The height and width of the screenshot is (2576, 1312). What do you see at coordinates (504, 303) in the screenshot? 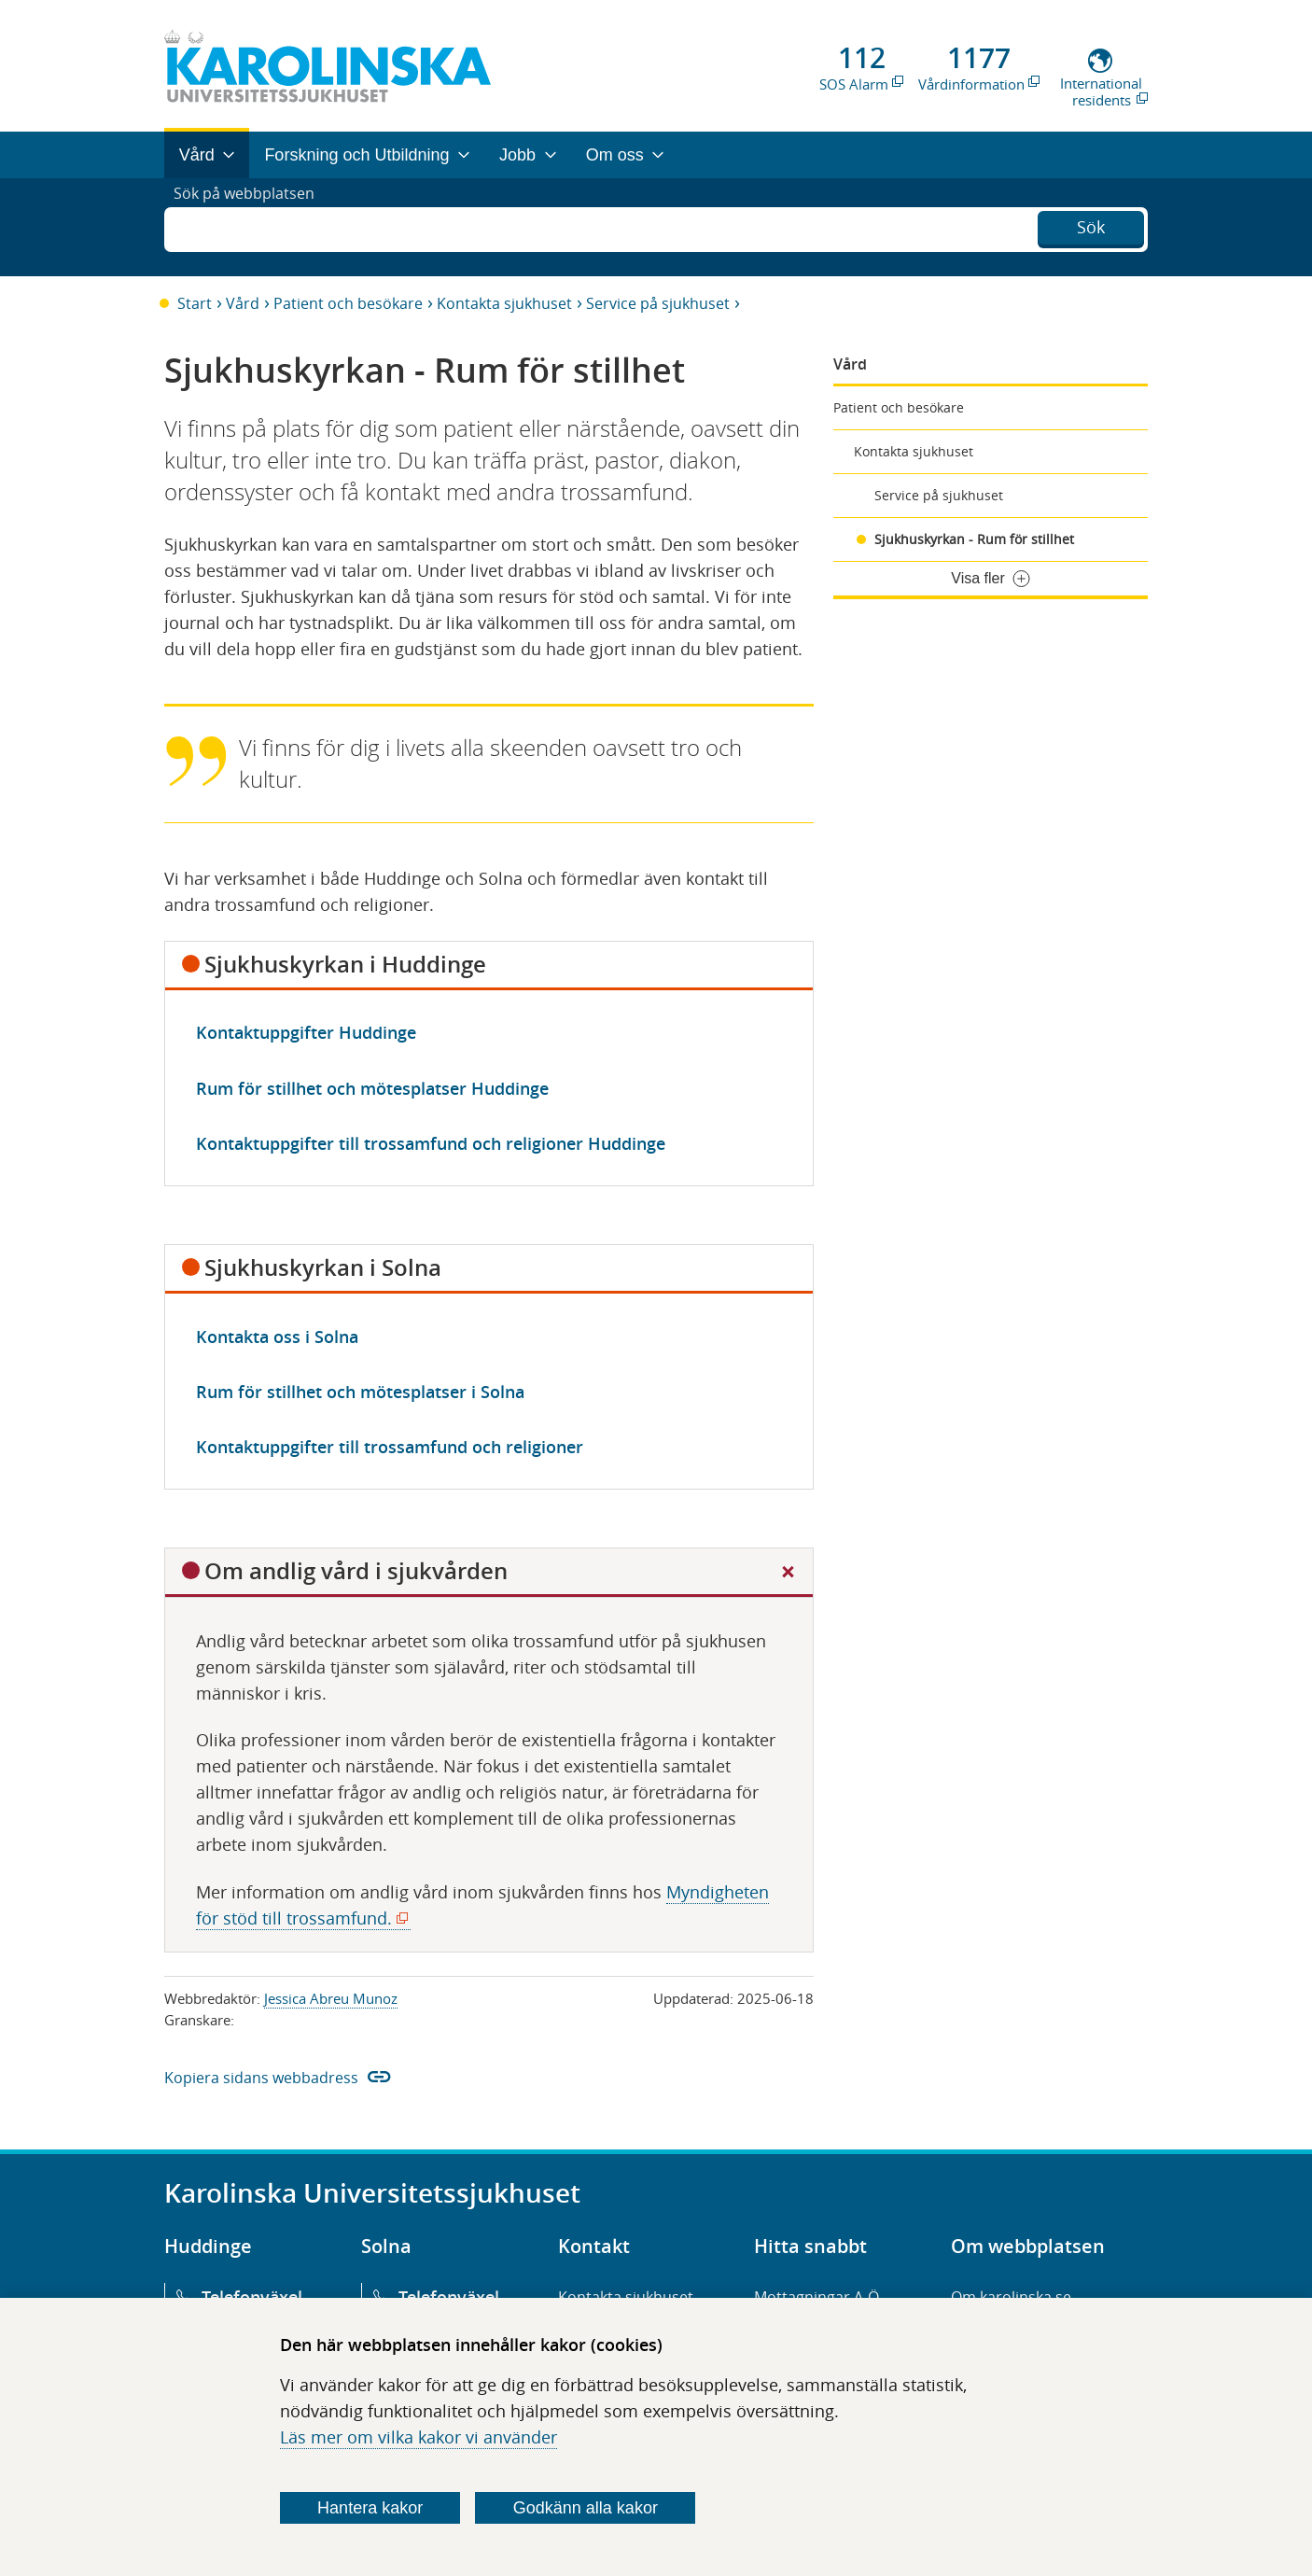
I see `Kontakta sjukhuset` at bounding box center [504, 303].